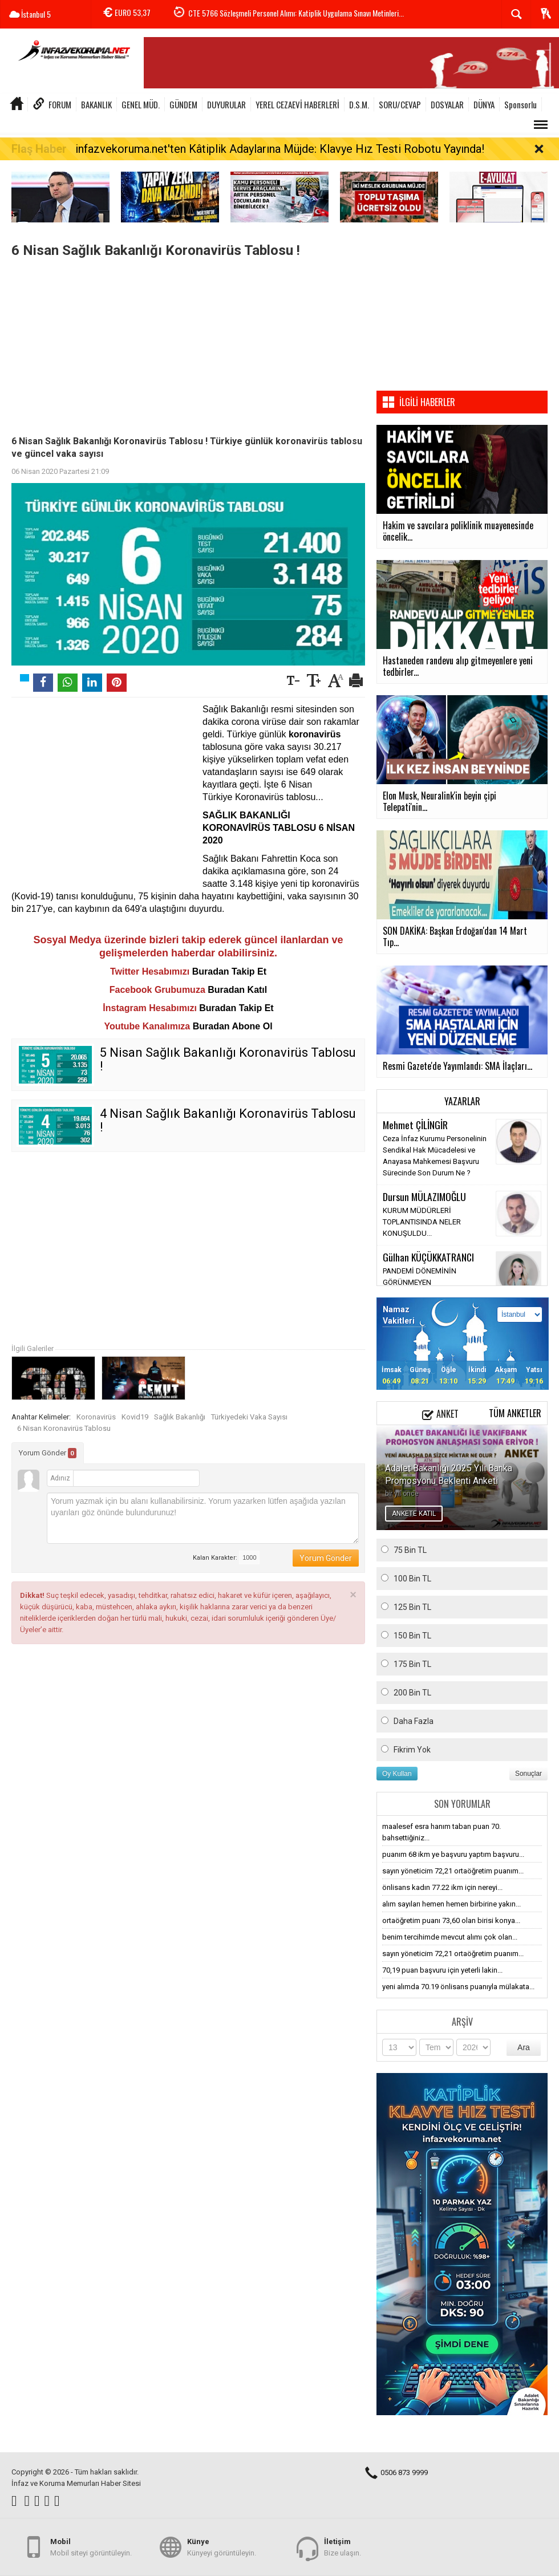 This screenshot has width=559, height=2576. I want to click on ANKETE KATIL, so click(414, 1514).